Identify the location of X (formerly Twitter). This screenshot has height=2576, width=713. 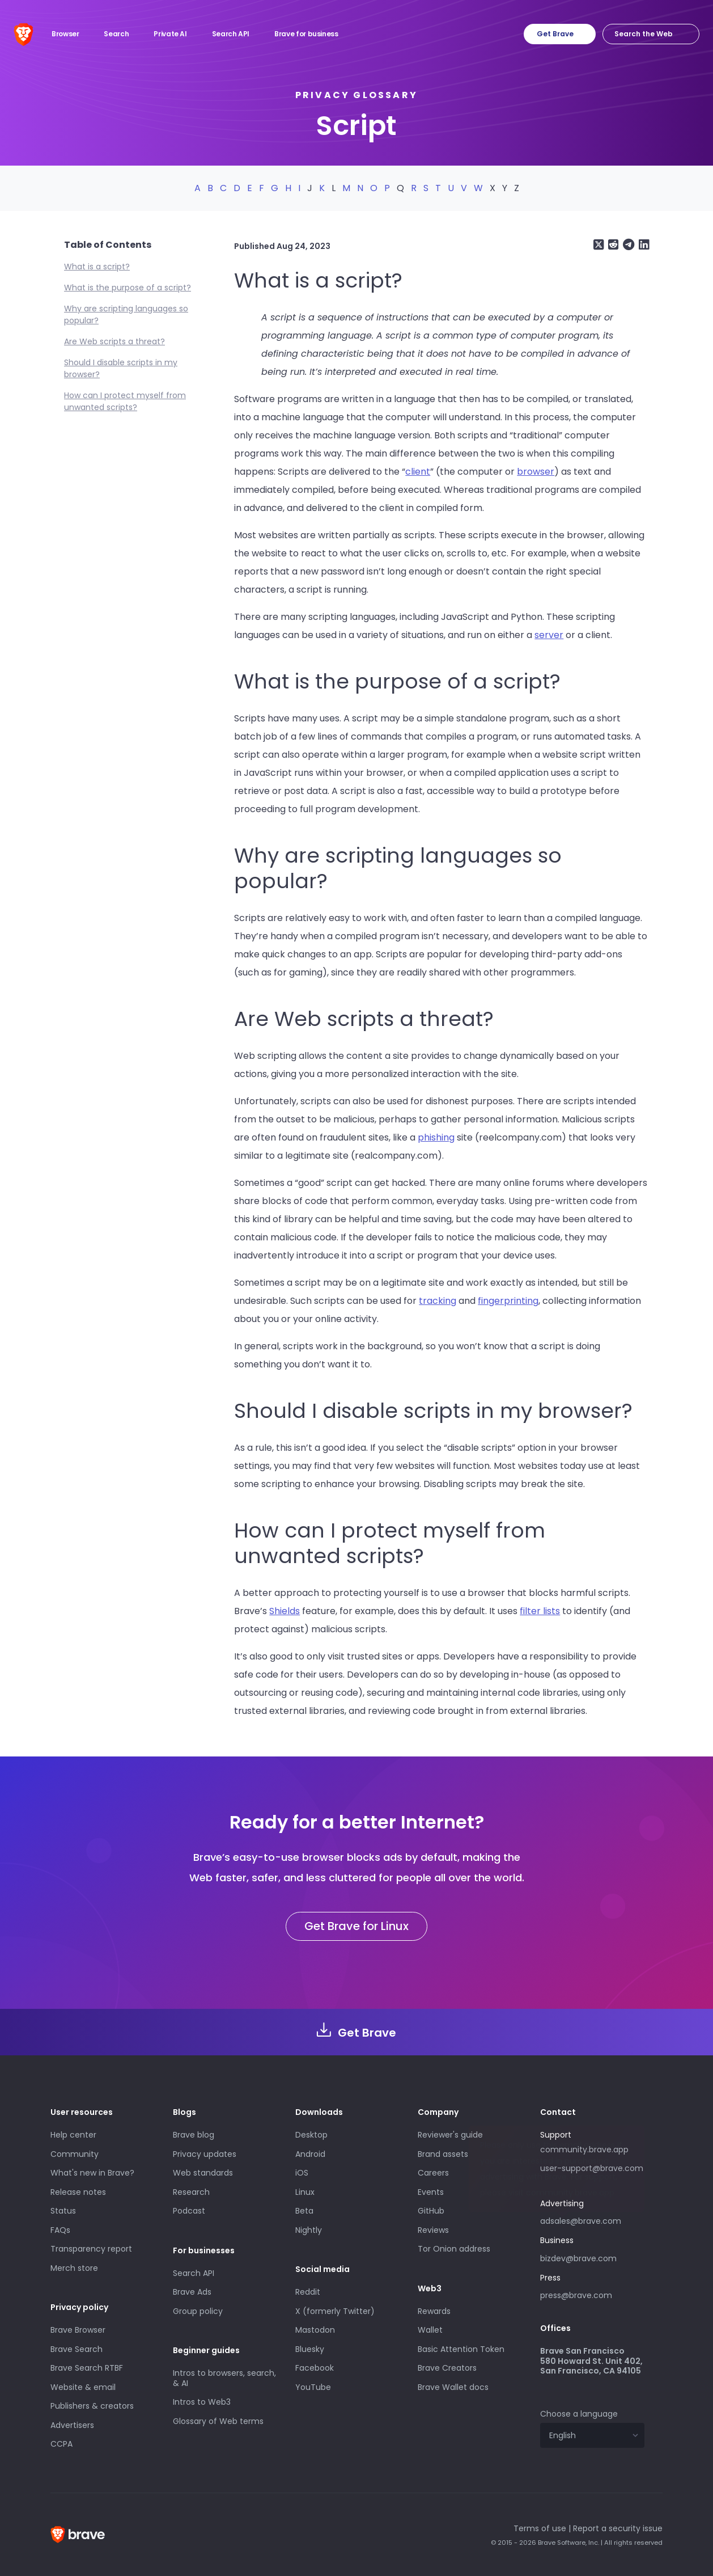
(335, 2311).